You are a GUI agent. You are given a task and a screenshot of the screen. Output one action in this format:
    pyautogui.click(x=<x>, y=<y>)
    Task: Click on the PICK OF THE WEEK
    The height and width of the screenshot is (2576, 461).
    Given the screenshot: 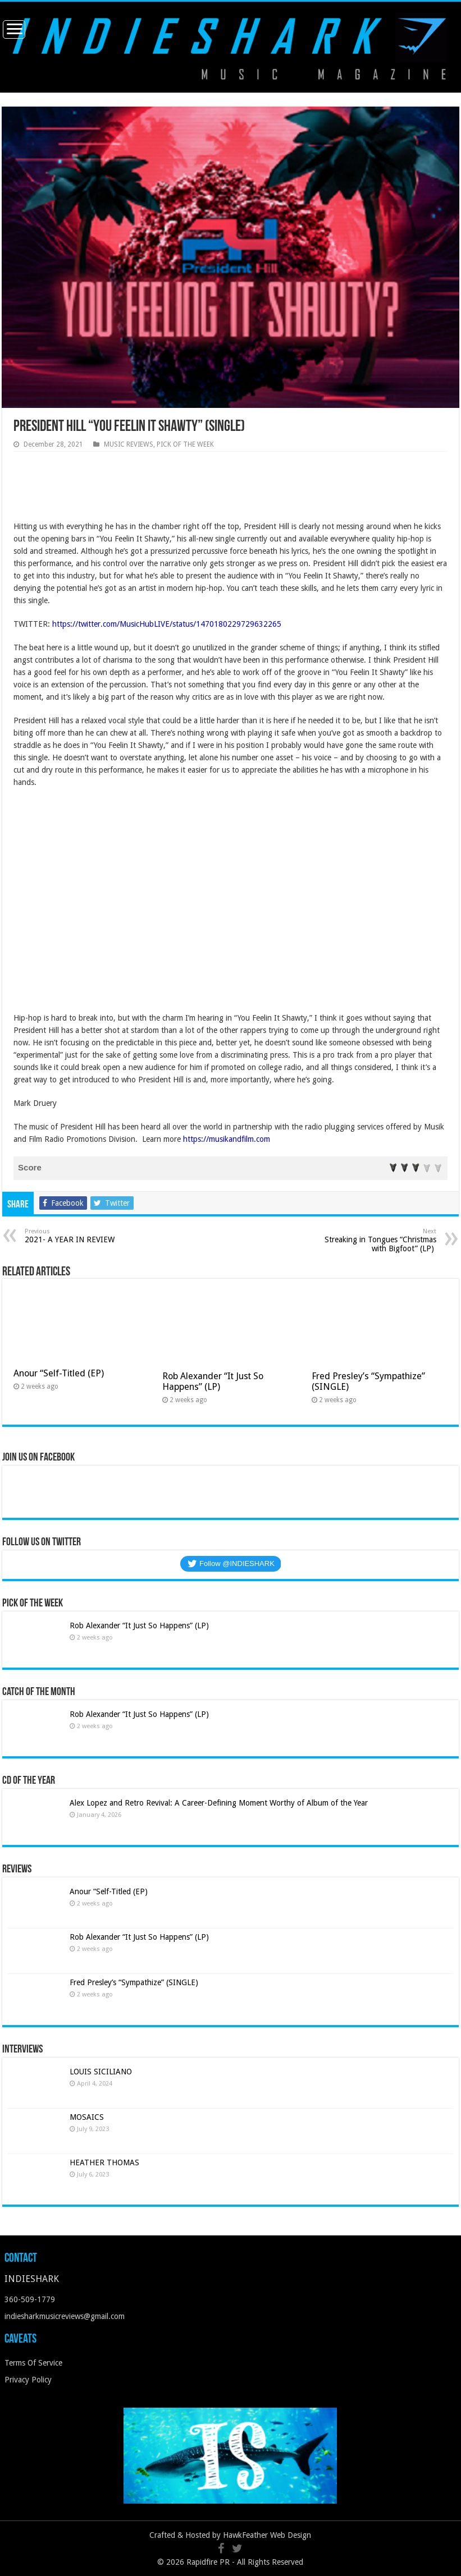 What is the action you would take?
    pyautogui.click(x=185, y=444)
    